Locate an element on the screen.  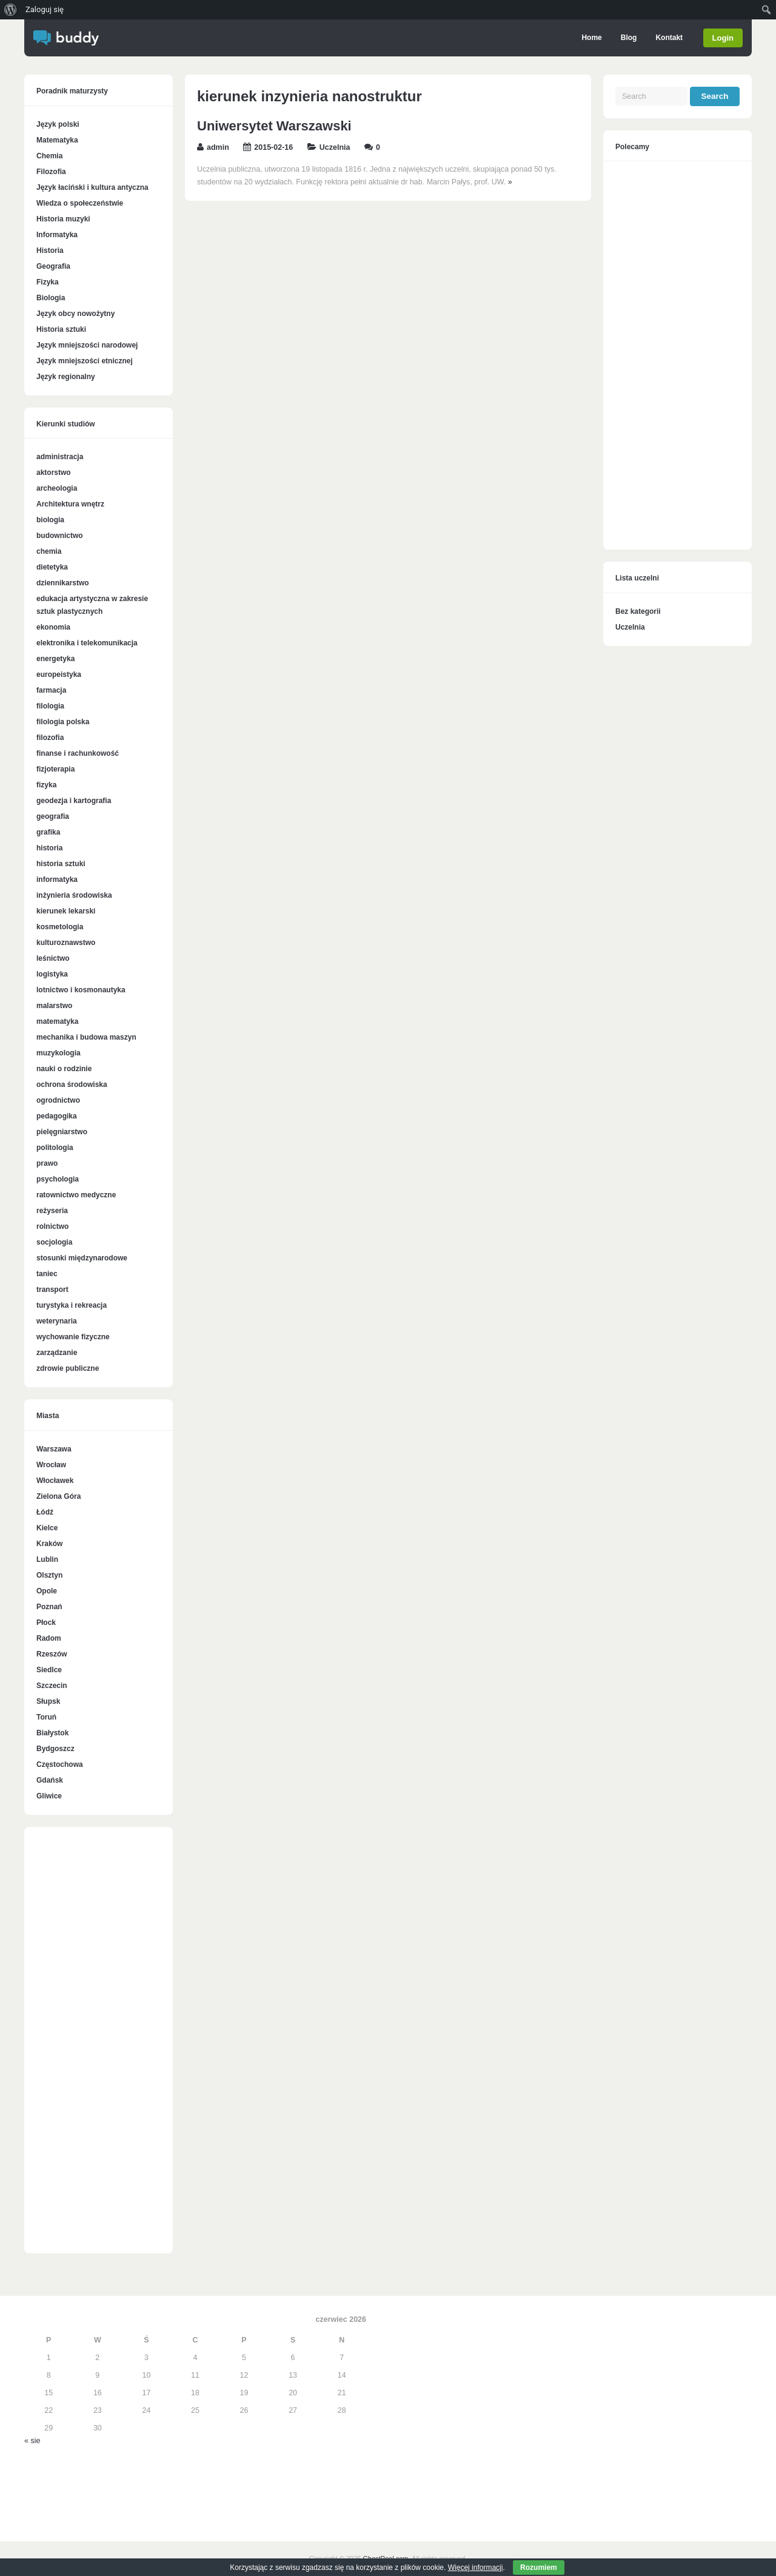
malarstwo is located at coordinates (54, 1005).